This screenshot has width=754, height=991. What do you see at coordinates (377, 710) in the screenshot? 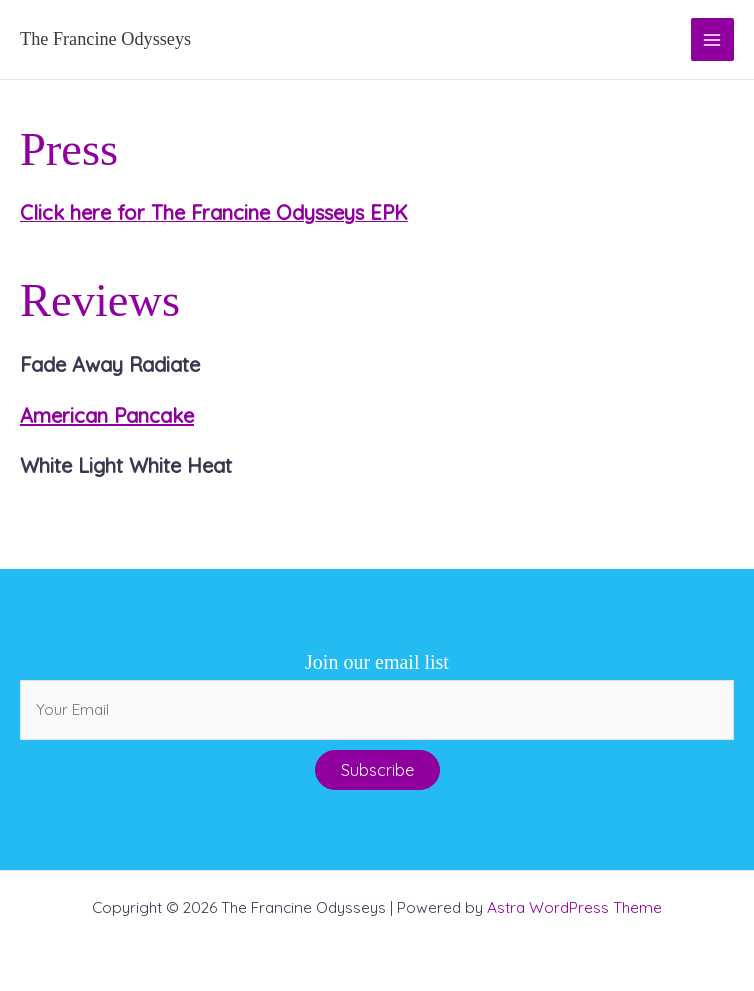
I see `[email]` at bounding box center [377, 710].